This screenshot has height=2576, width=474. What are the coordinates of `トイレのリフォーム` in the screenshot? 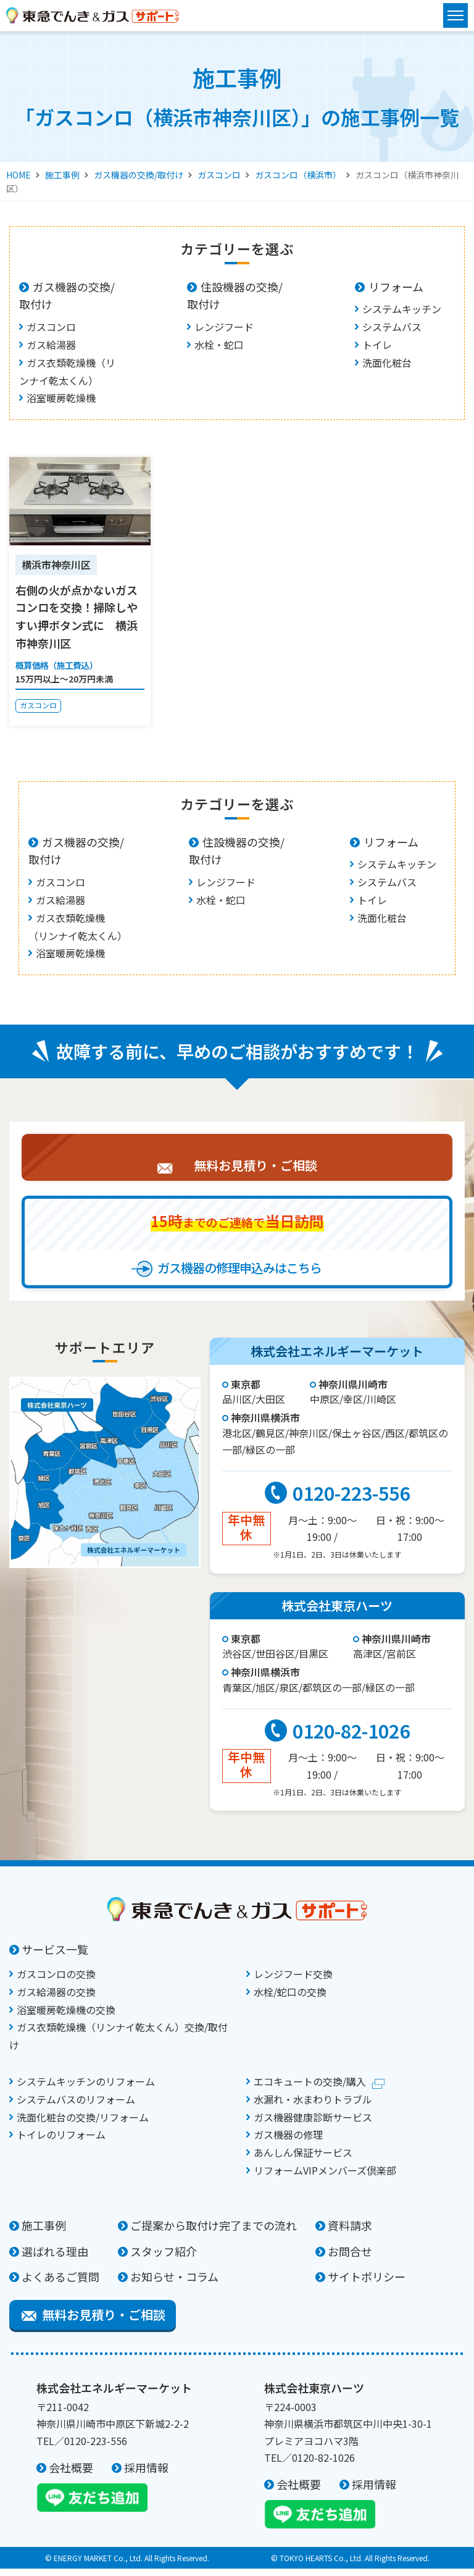 It's located at (61, 2141).